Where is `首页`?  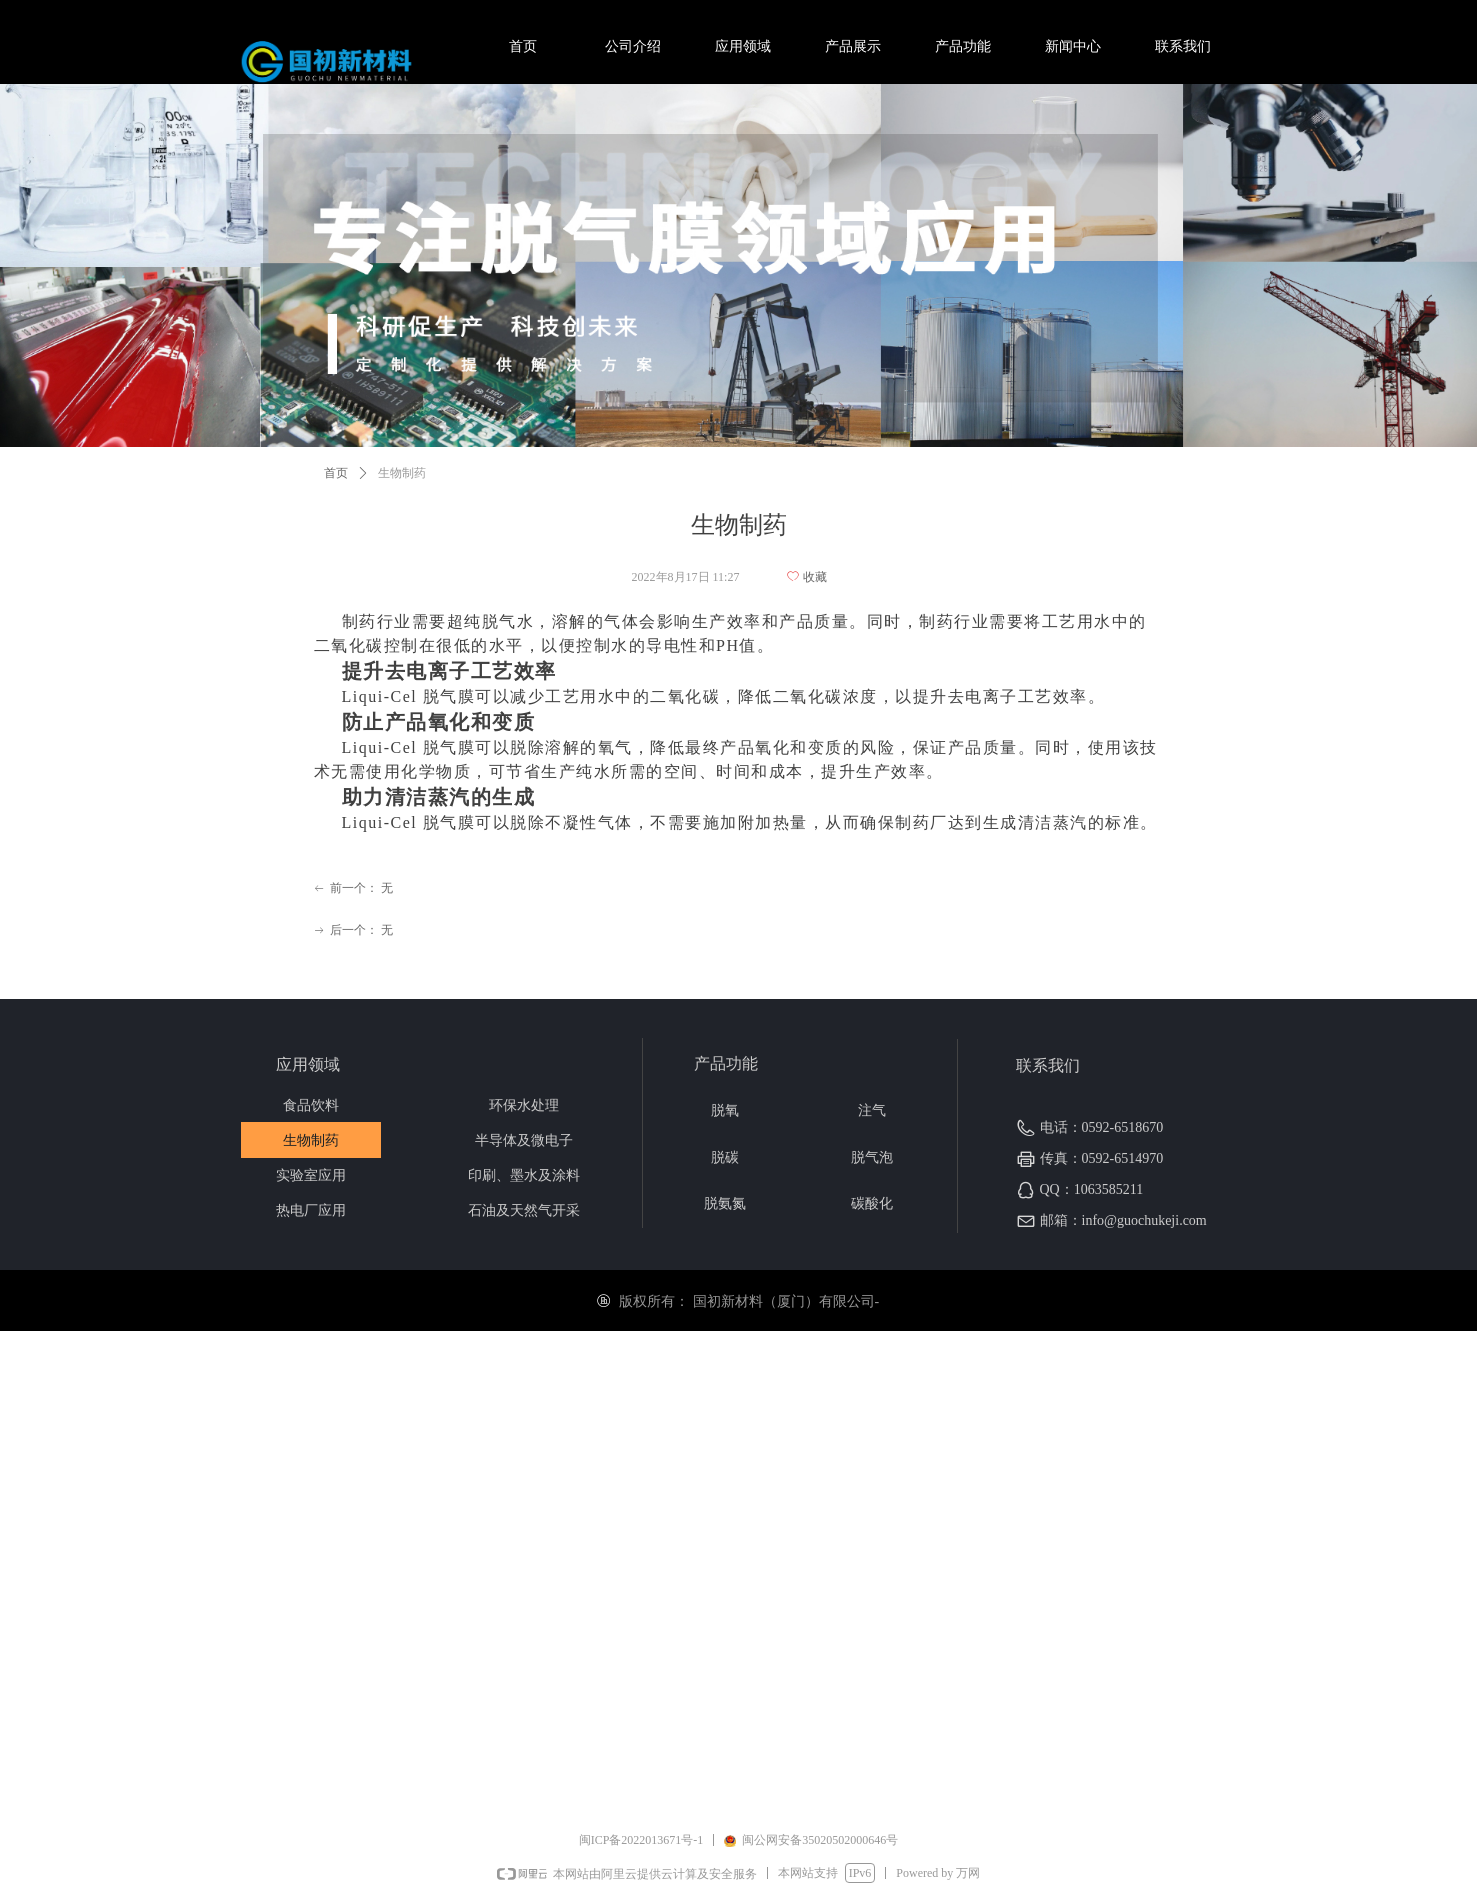
首页 is located at coordinates (336, 473).